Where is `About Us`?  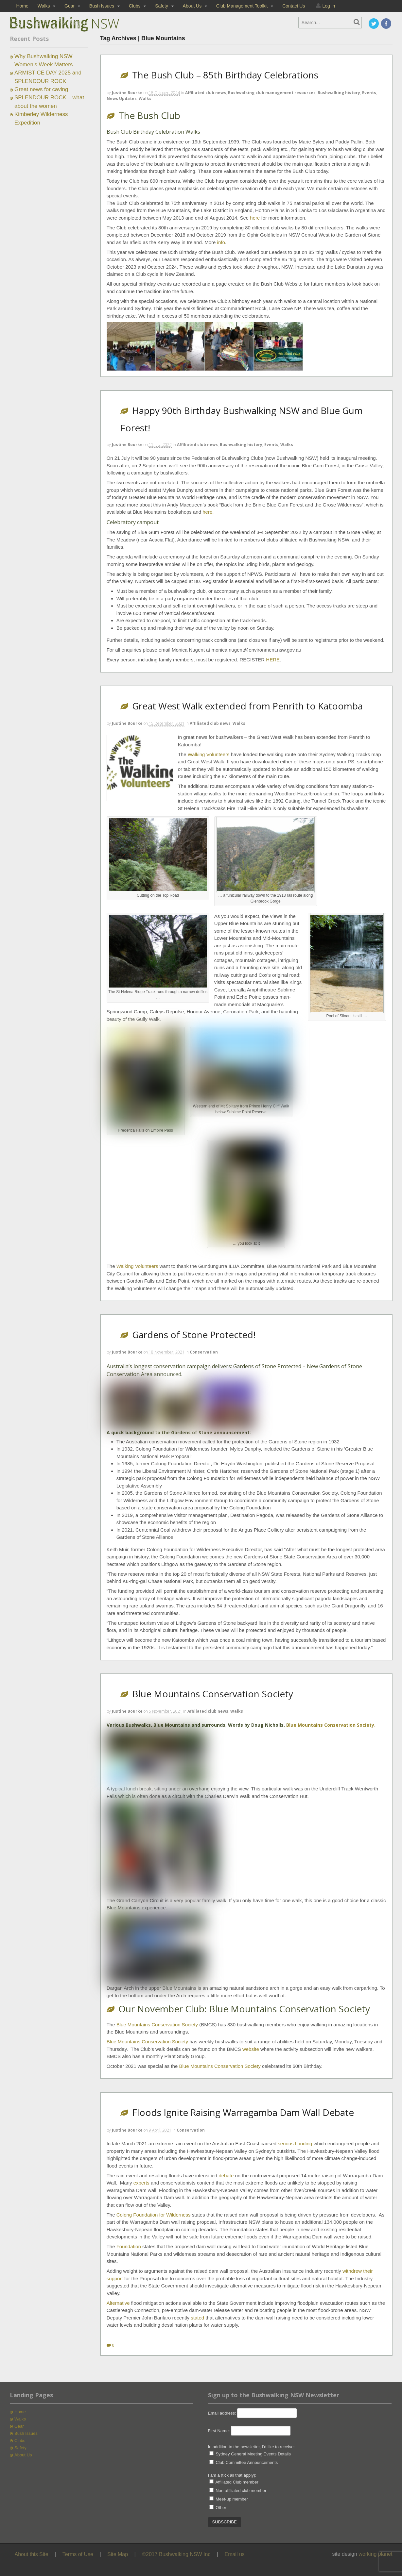 About Us is located at coordinates (192, 5).